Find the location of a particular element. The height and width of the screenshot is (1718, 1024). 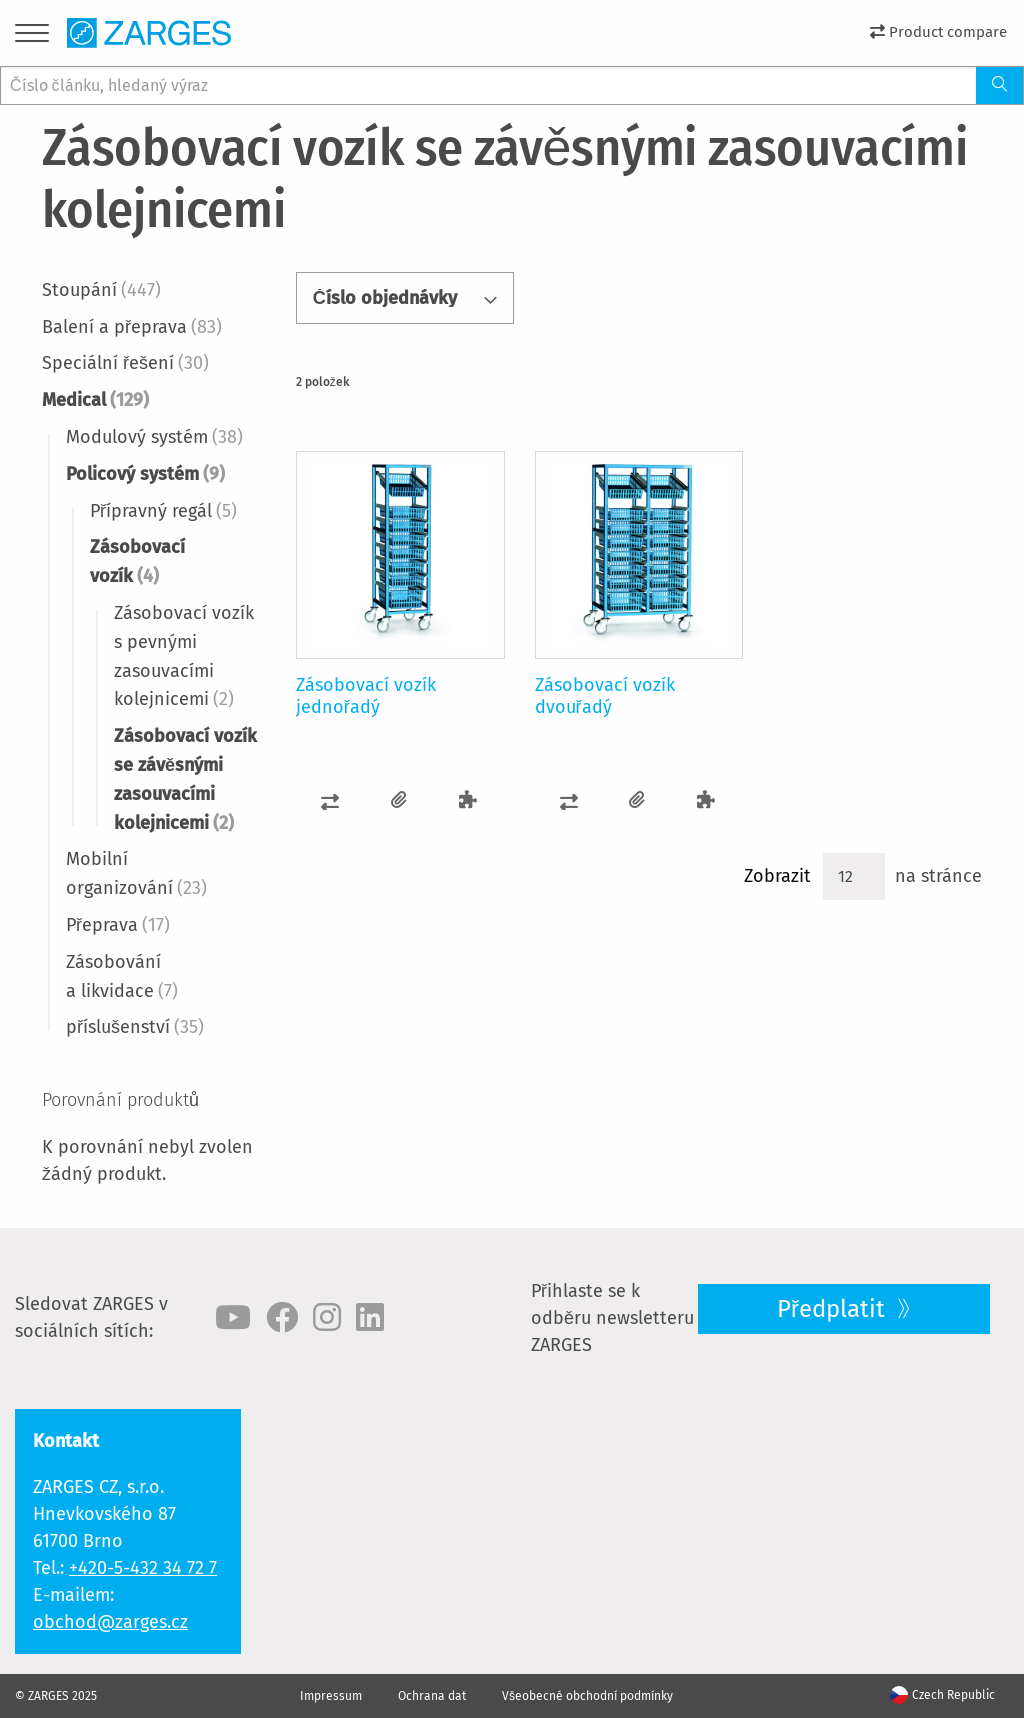

Přeprava is located at coordinates (118, 925).